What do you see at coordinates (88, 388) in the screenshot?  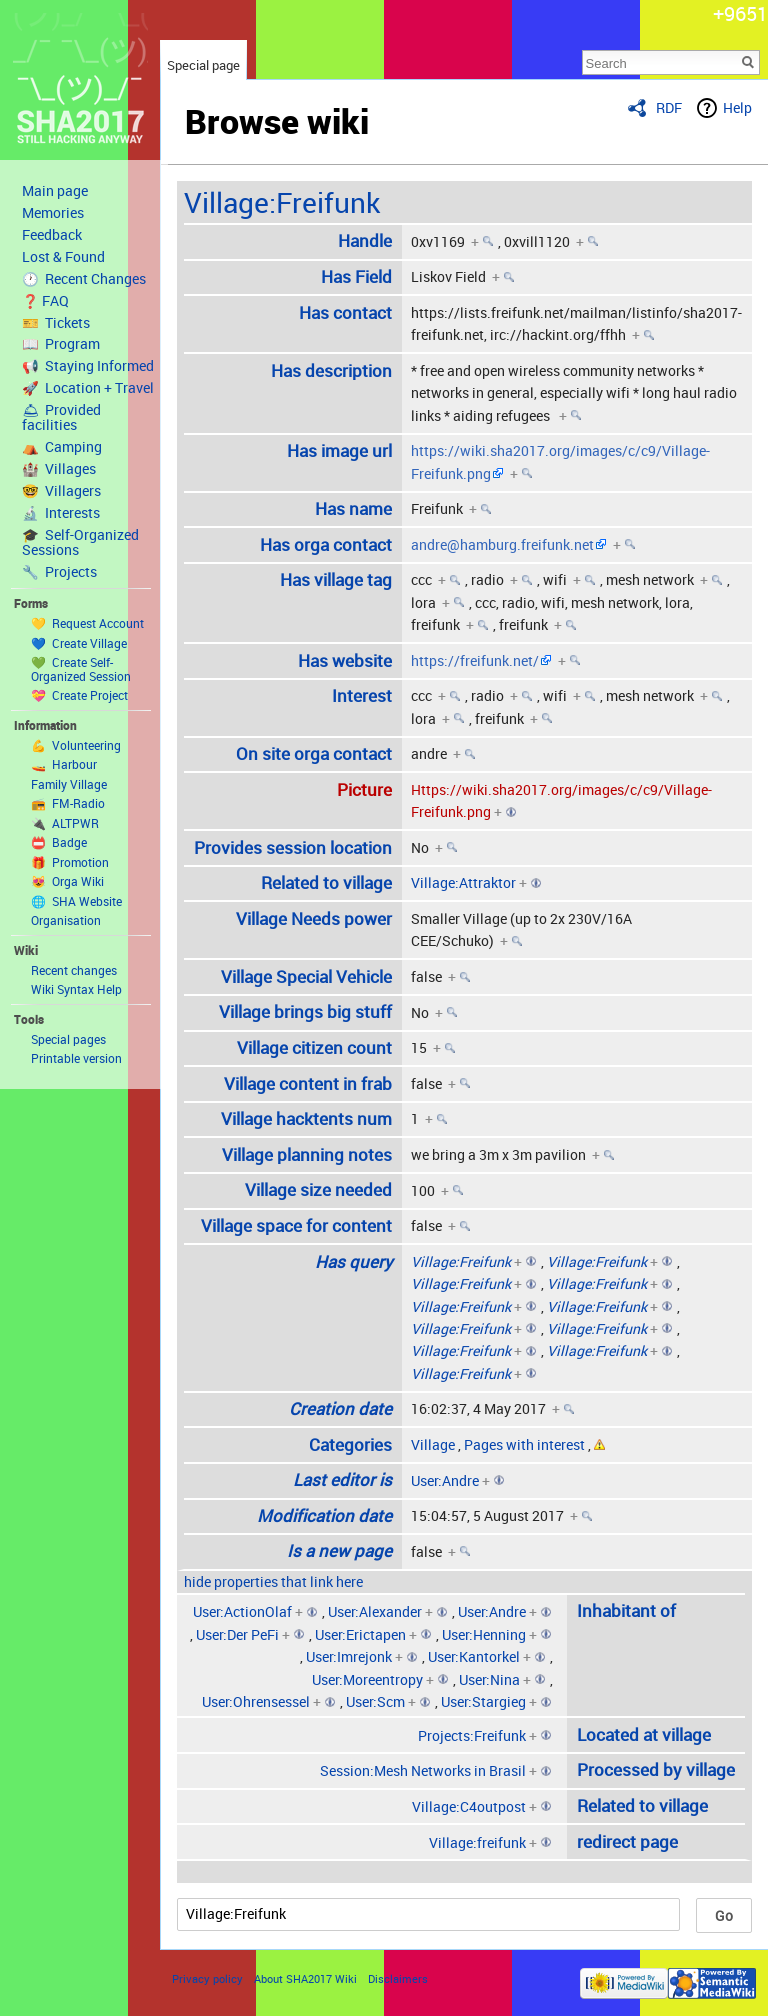 I see `🚀 Location + Travel` at bounding box center [88, 388].